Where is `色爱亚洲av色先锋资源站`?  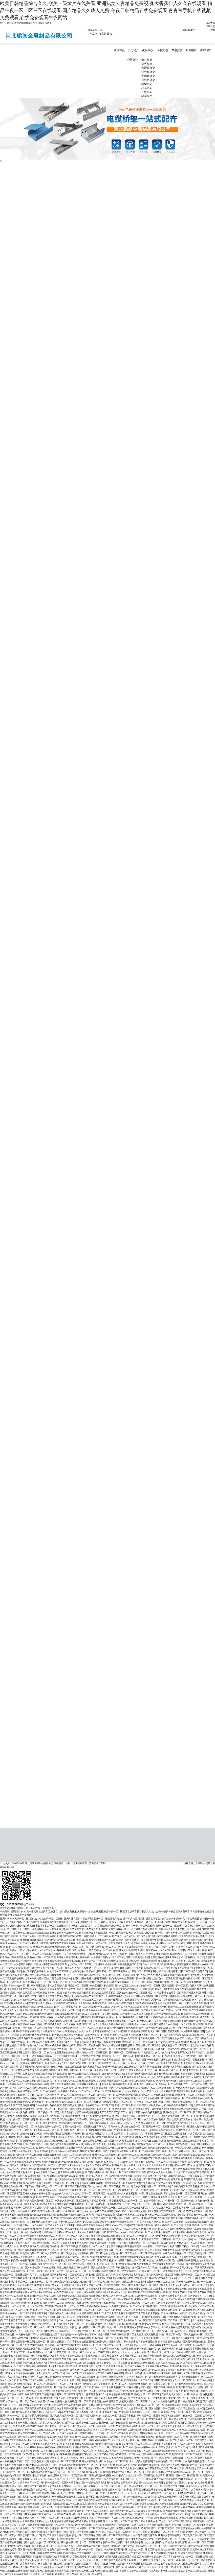
色爱亚洲av色先锋资源站 is located at coordinates (181, 2500).